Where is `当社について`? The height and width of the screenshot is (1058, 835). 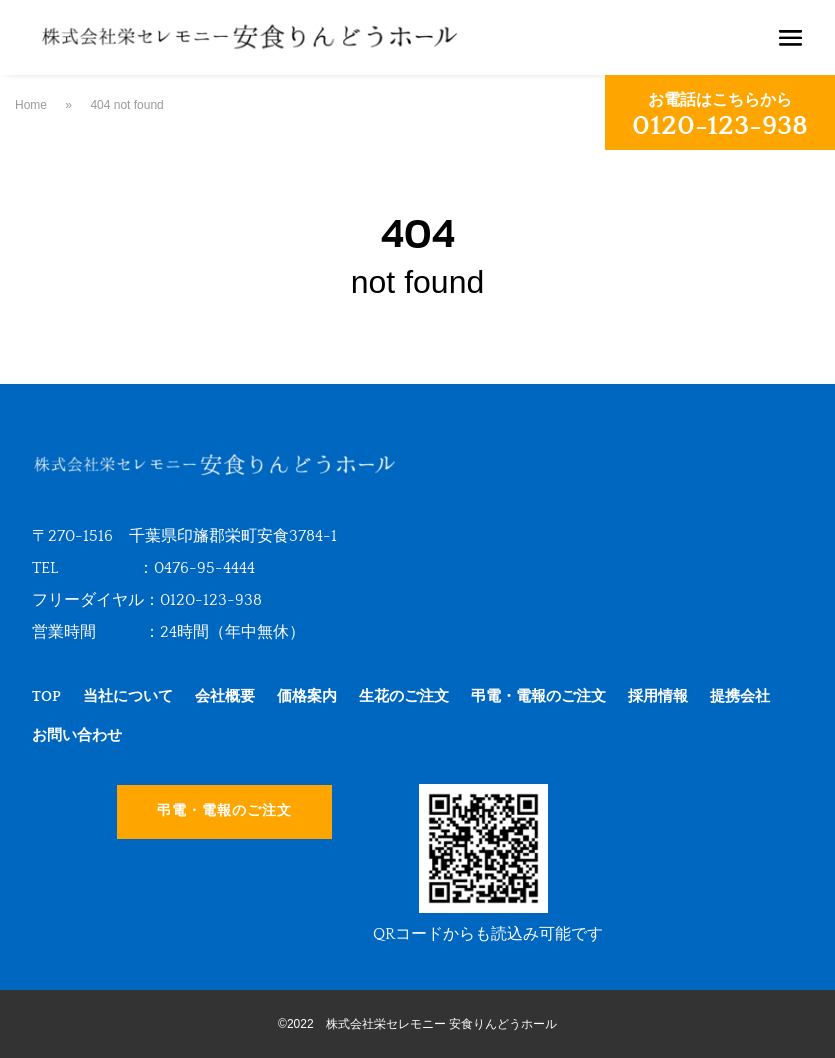 当社について is located at coordinates (128, 696).